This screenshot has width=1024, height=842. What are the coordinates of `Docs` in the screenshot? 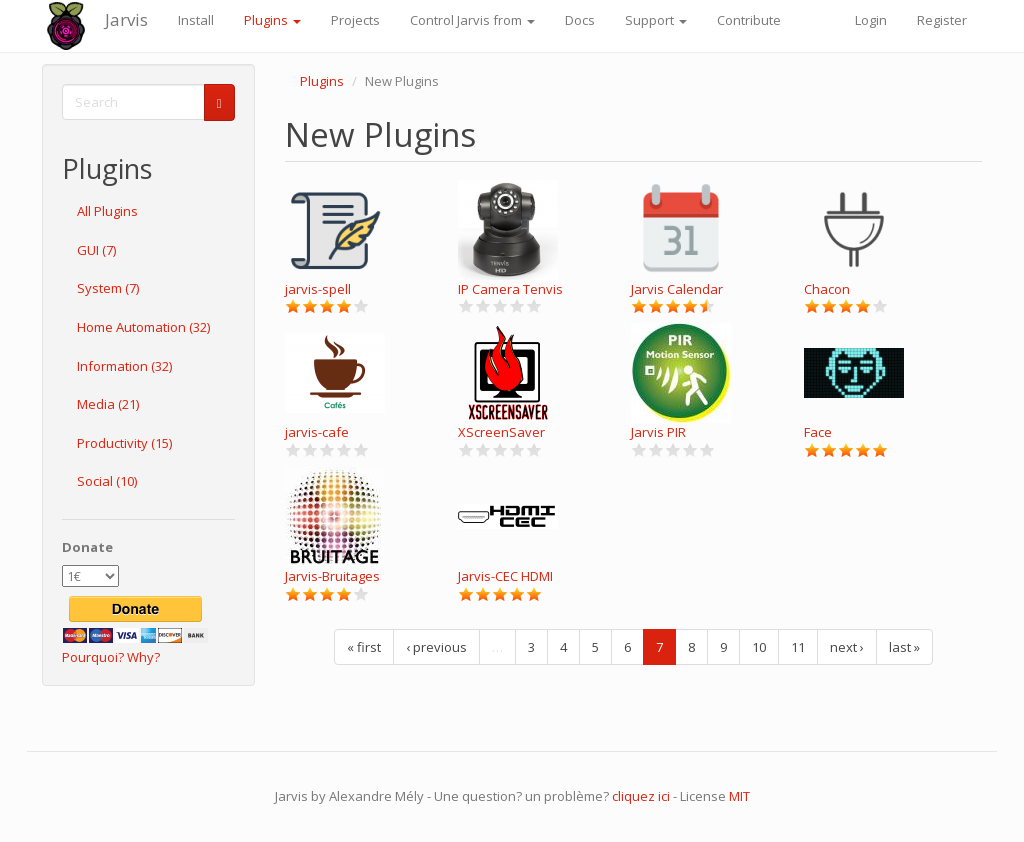 It's located at (580, 20).